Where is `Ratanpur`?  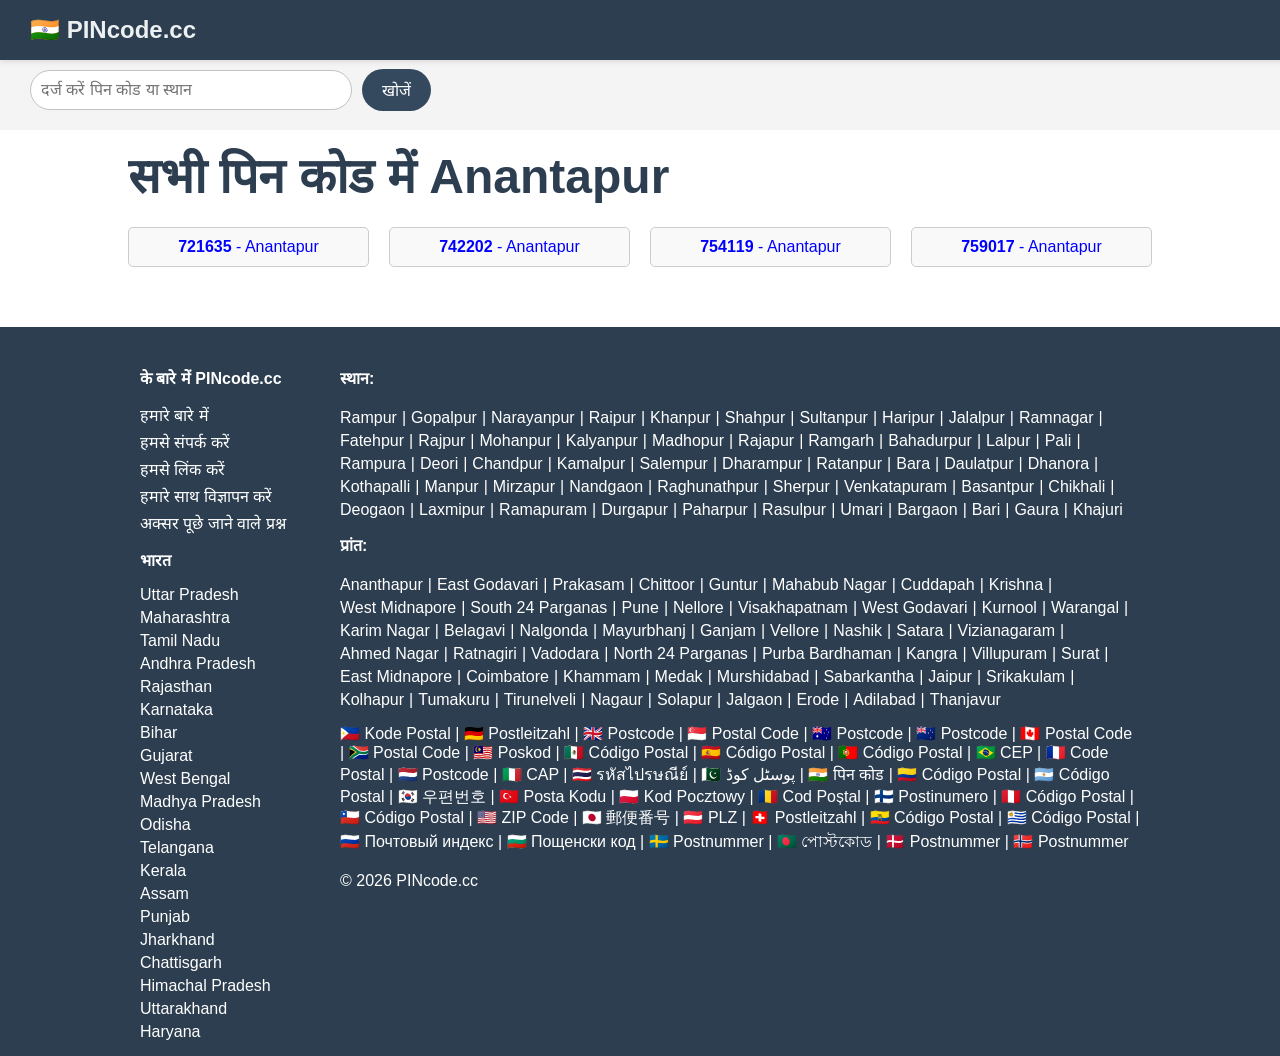
Ratanpur is located at coordinates (849, 463).